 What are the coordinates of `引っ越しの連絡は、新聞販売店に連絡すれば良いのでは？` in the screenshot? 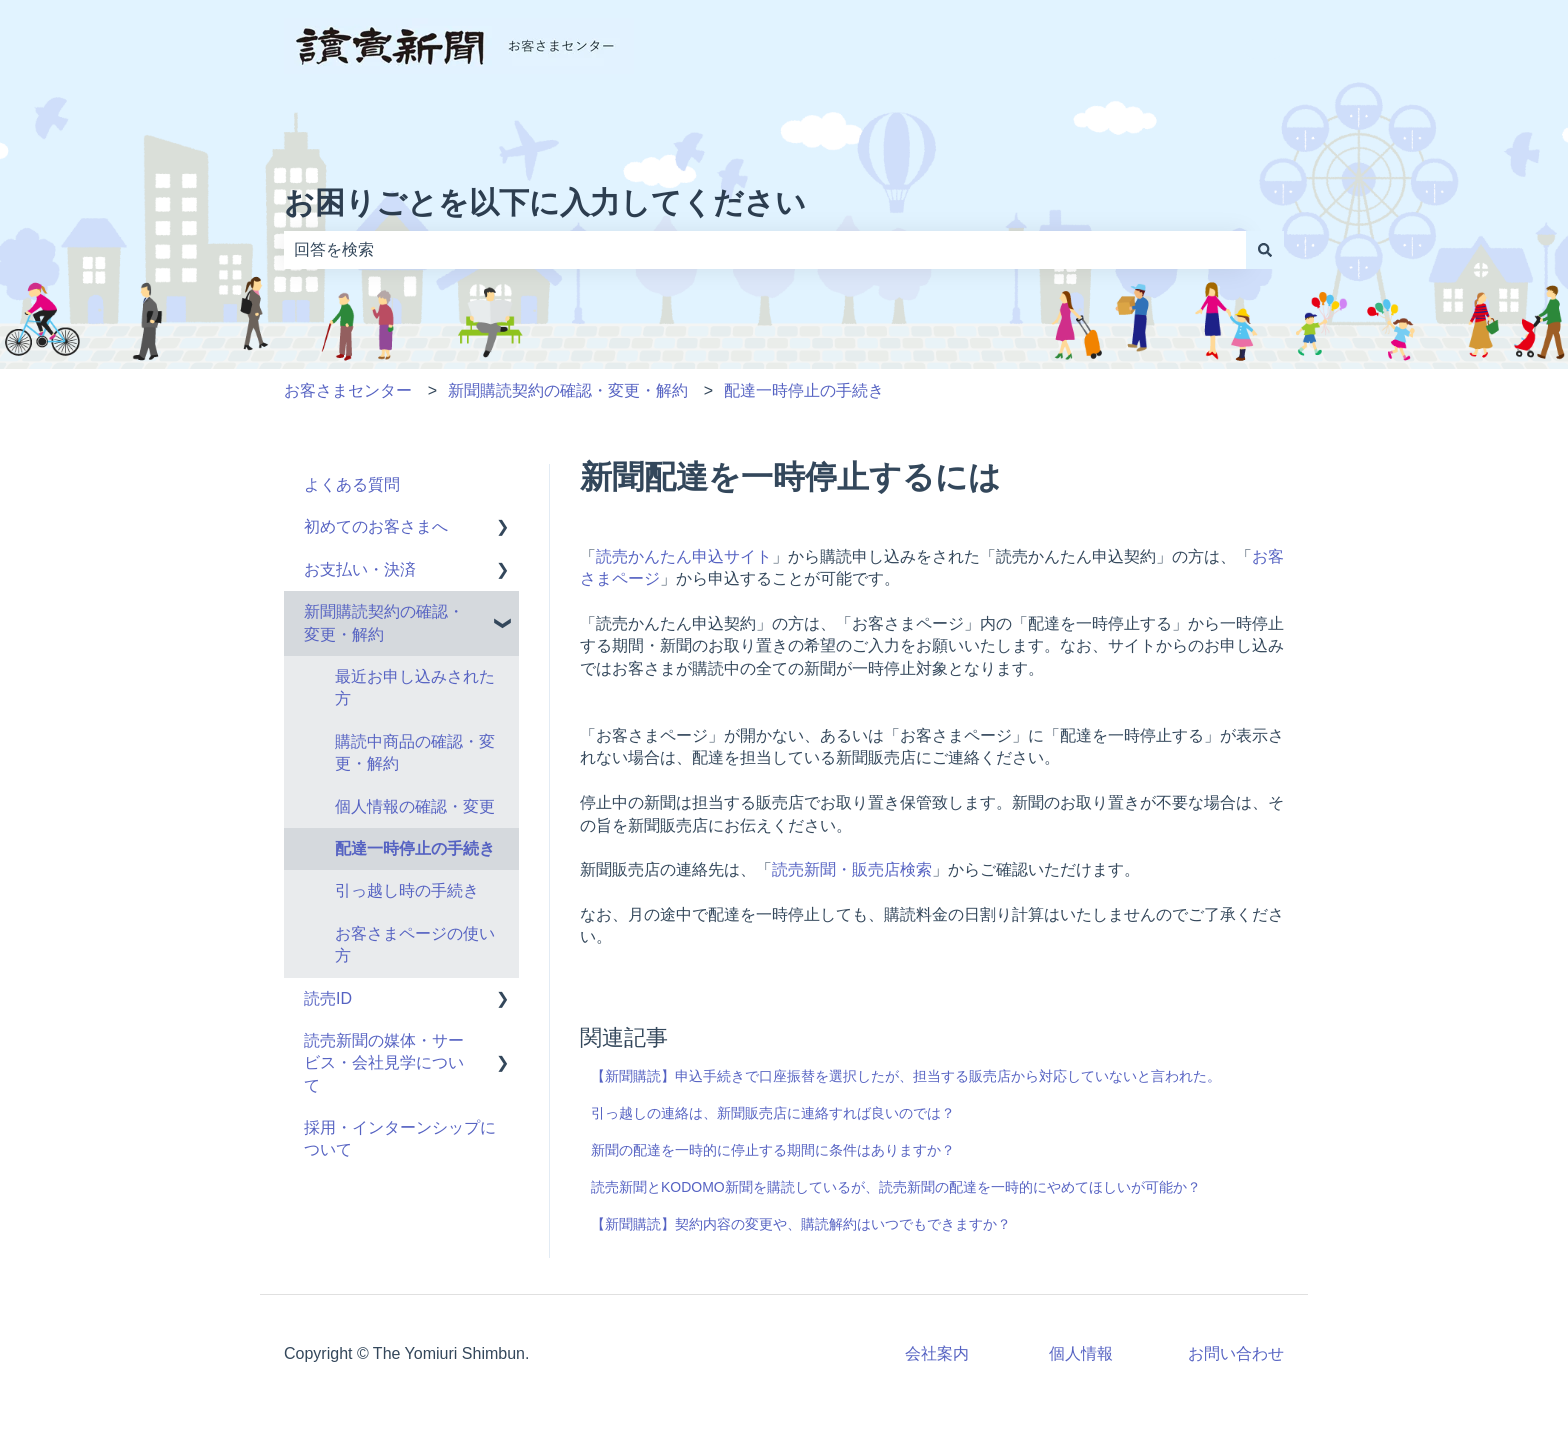 It's located at (773, 1113).